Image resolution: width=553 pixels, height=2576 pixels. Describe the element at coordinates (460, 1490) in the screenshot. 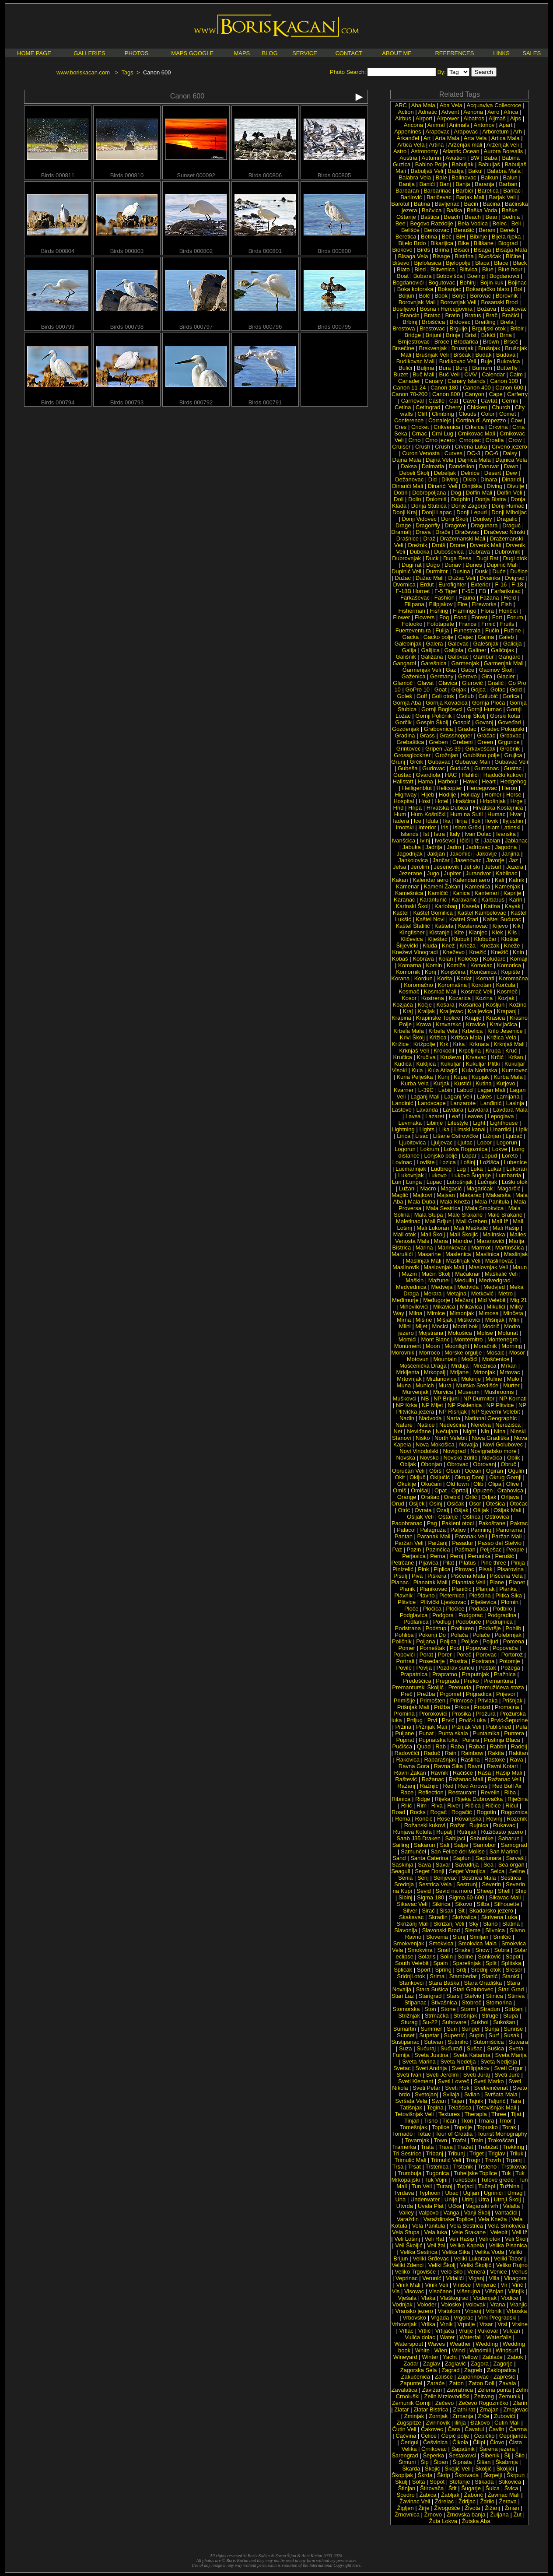

I see `Oprtalj` at that location.